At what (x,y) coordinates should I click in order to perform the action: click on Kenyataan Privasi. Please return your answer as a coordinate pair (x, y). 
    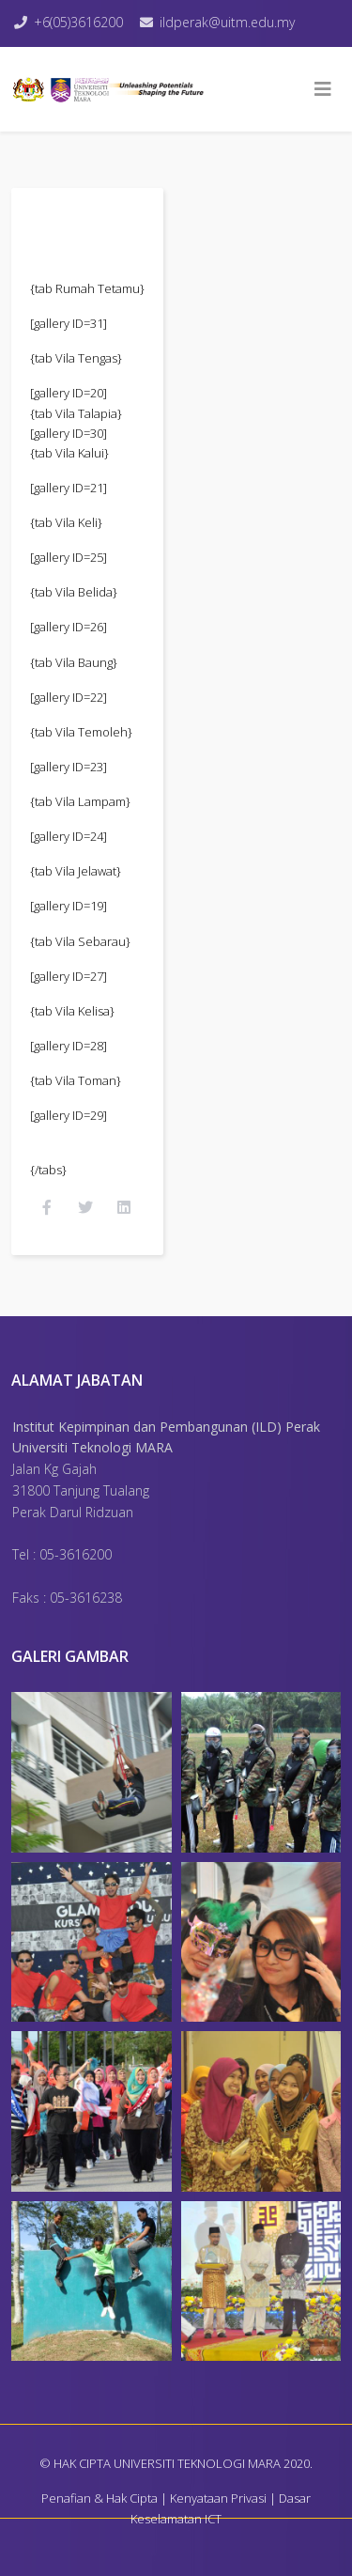
    Looking at the image, I should click on (218, 2498).